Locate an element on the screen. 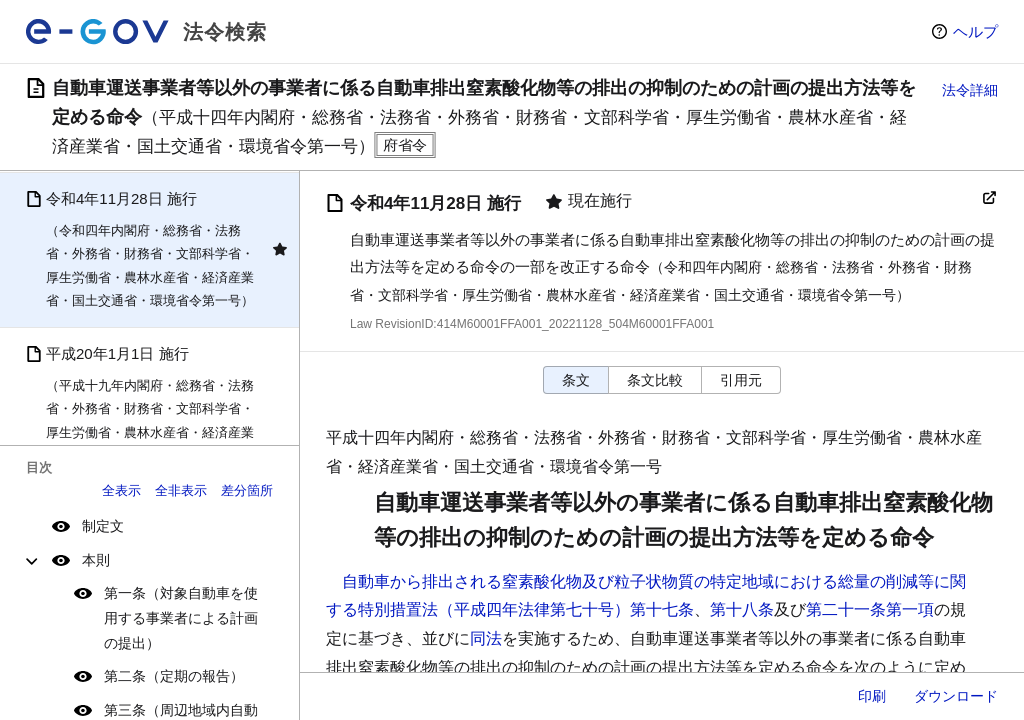 This screenshot has width=1024, height=720. 全表示 is located at coordinates (121, 490).